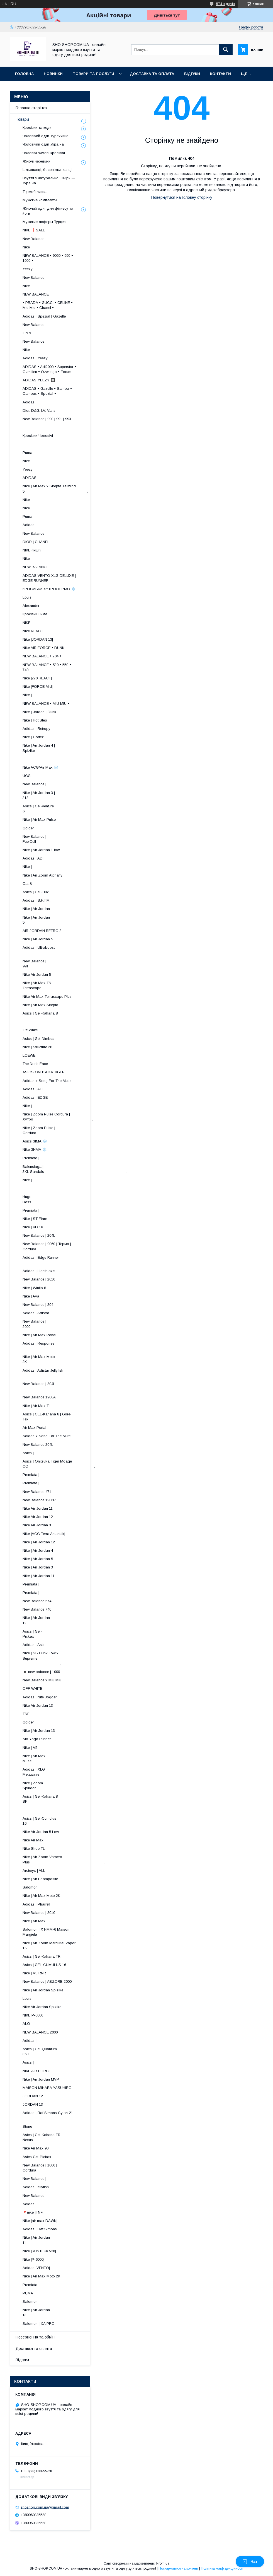 The height and width of the screenshot is (2576, 273). I want to click on Nike | Winflo 8, so click(34, 1288).